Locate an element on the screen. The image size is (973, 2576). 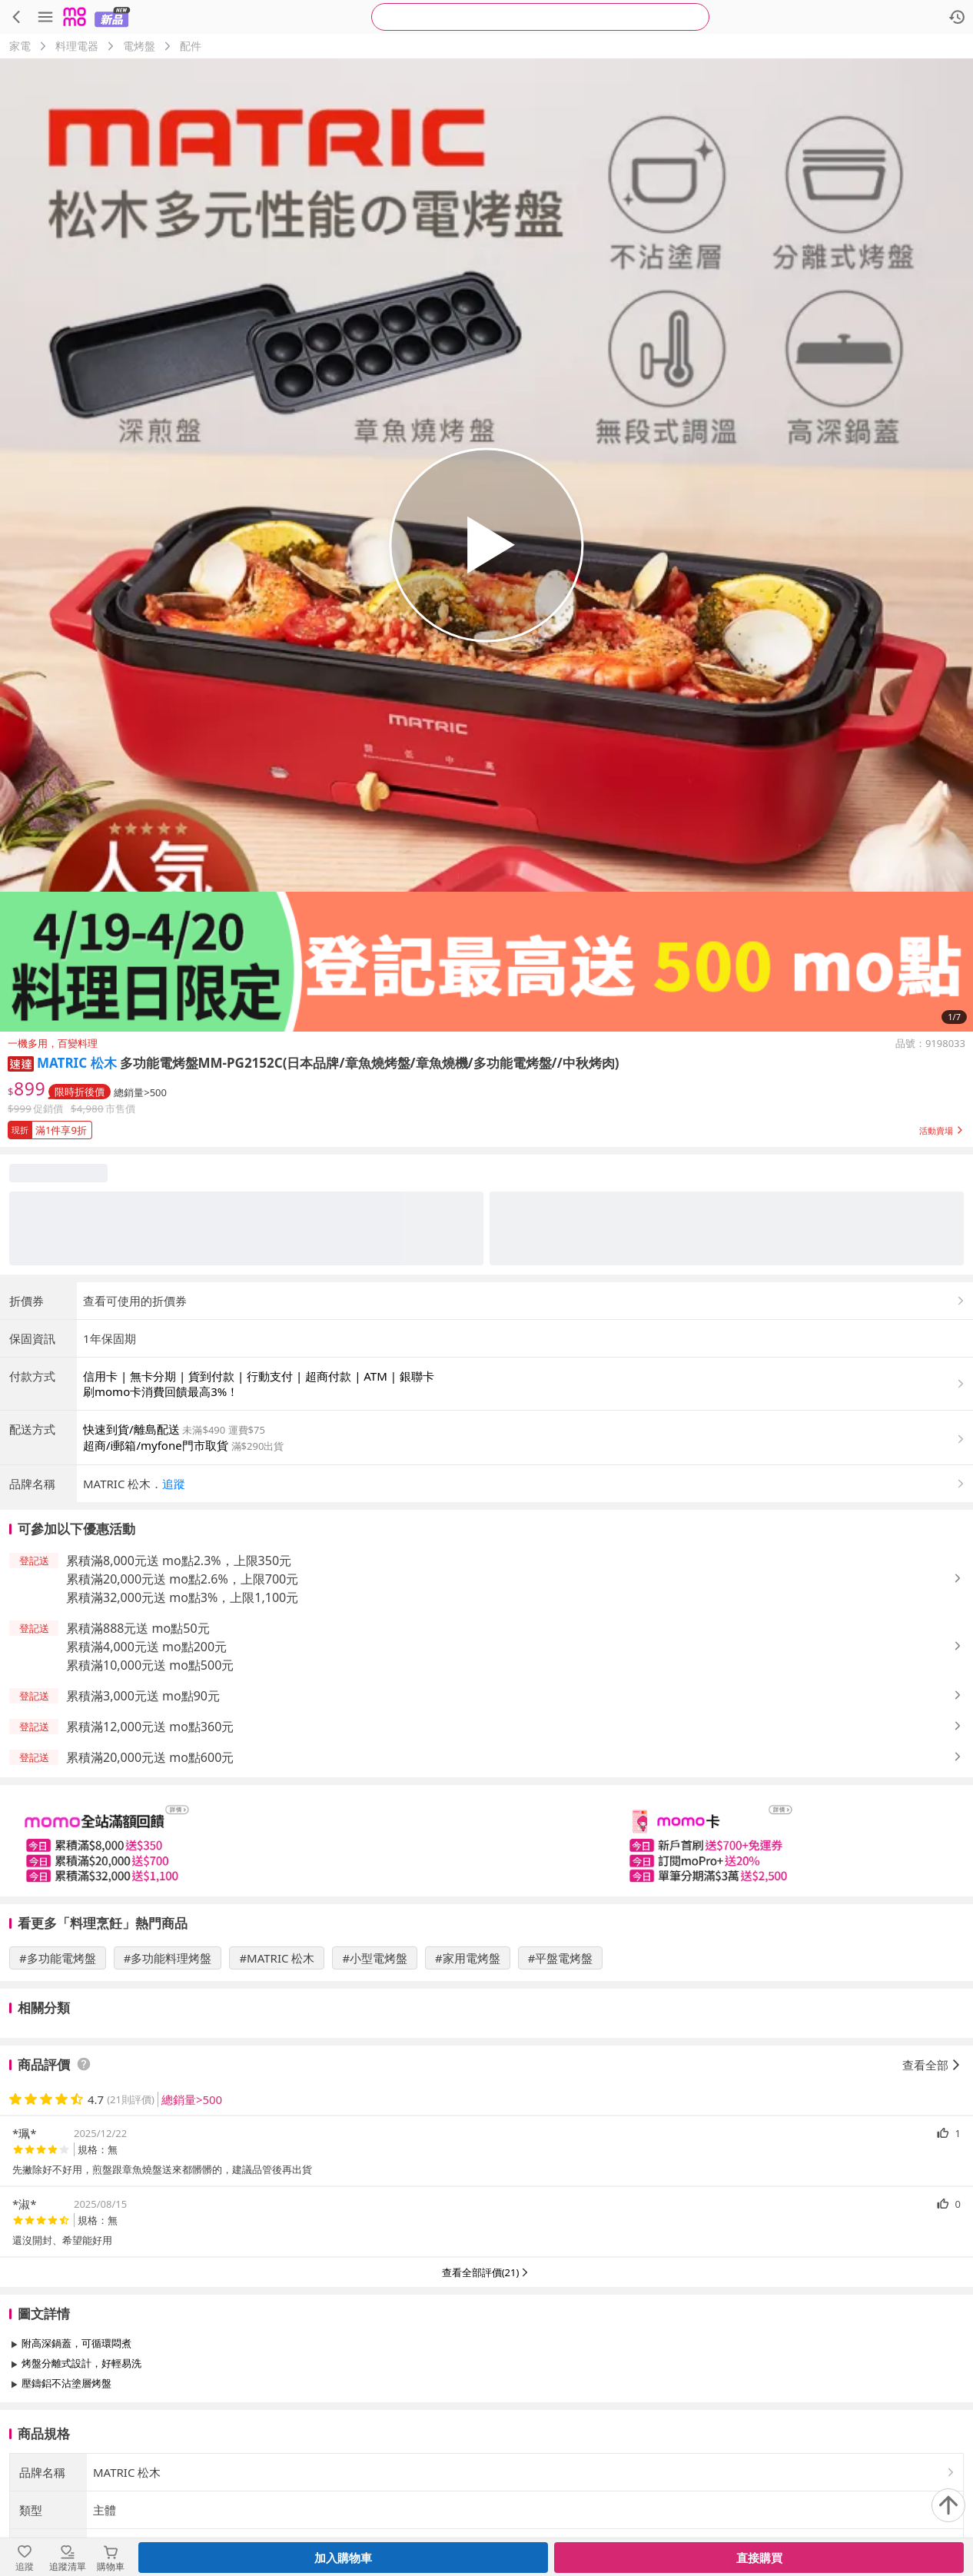
加入購物車 is located at coordinates (343, 2557).